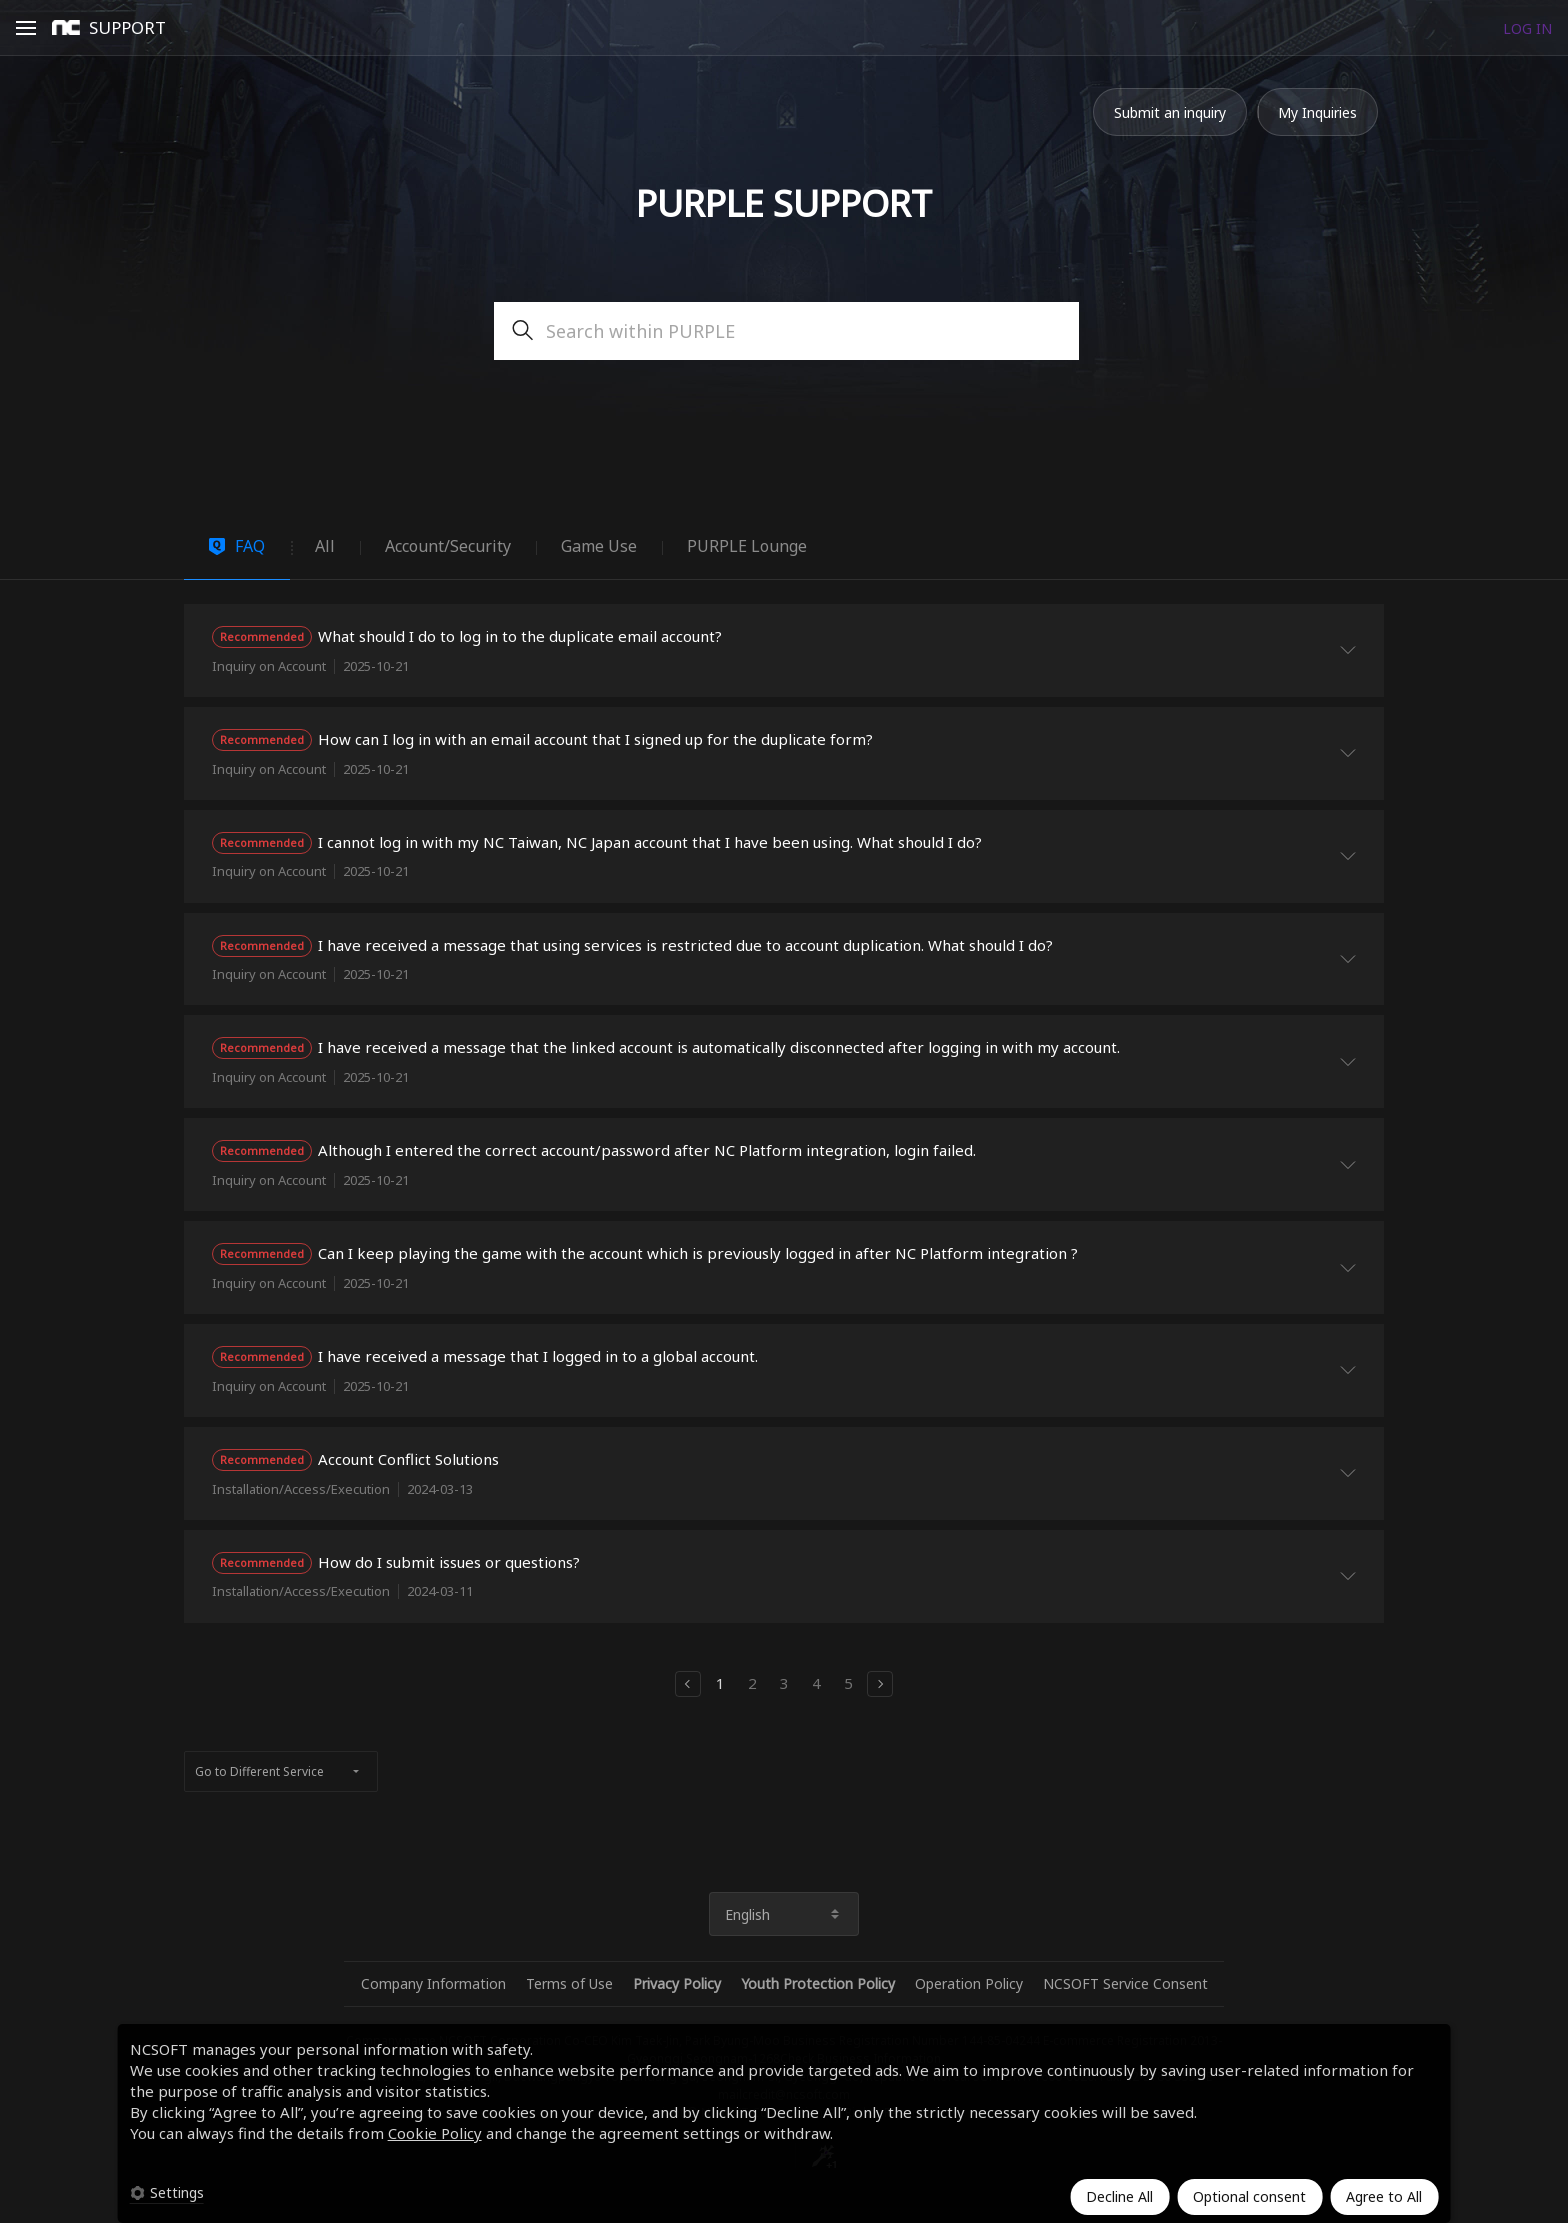 The height and width of the screenshot is (2223, 1568). What do you see at coordinates (435, 2133) in the screenshot?
I see `Cookie Policy` at bounding box center [435, 2133].